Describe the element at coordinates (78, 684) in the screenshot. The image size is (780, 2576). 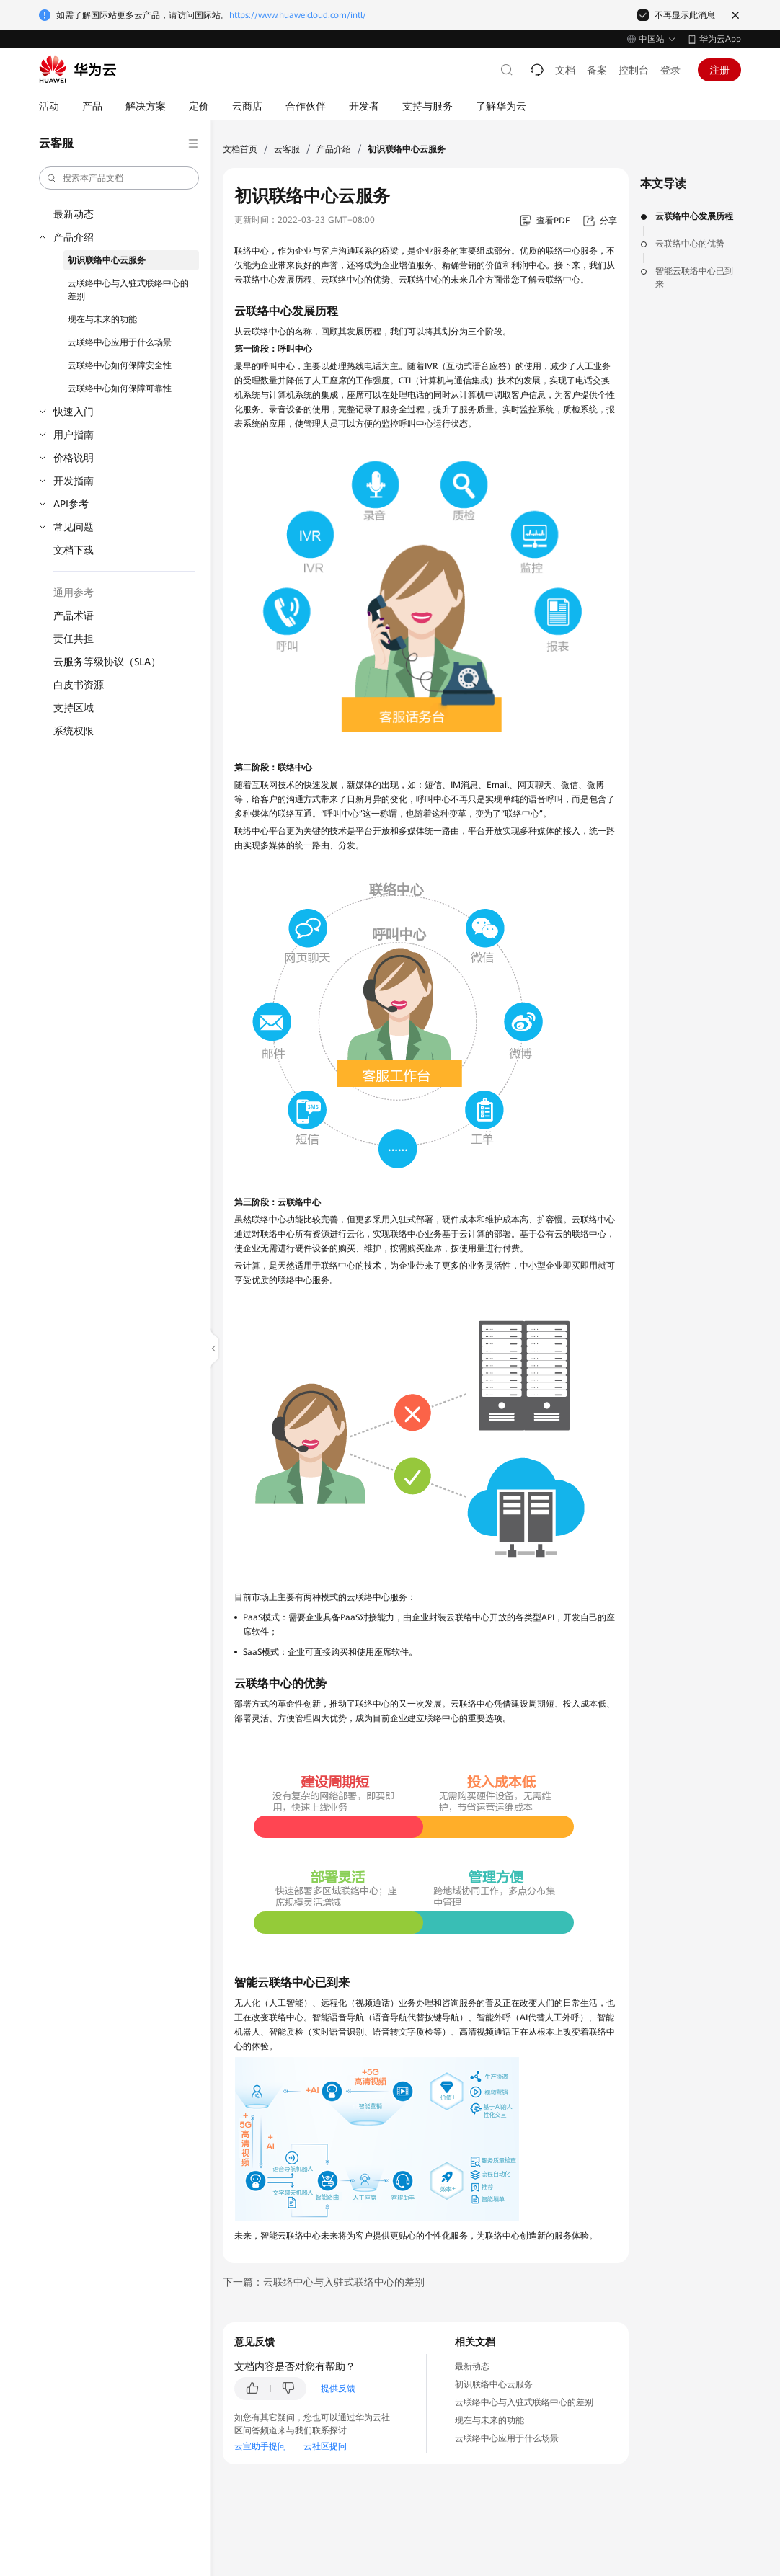
I see `白皮书资源` at that location.